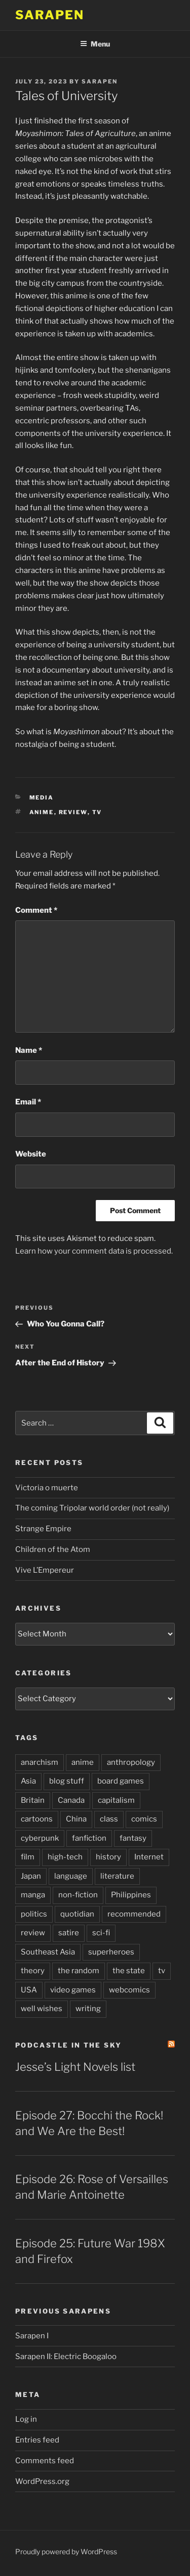 Image resolution: width=190 pixels, height=2576 pixels. Describe the element at coordinates (41, 797) in the screenshot. I see `Media` at that location.